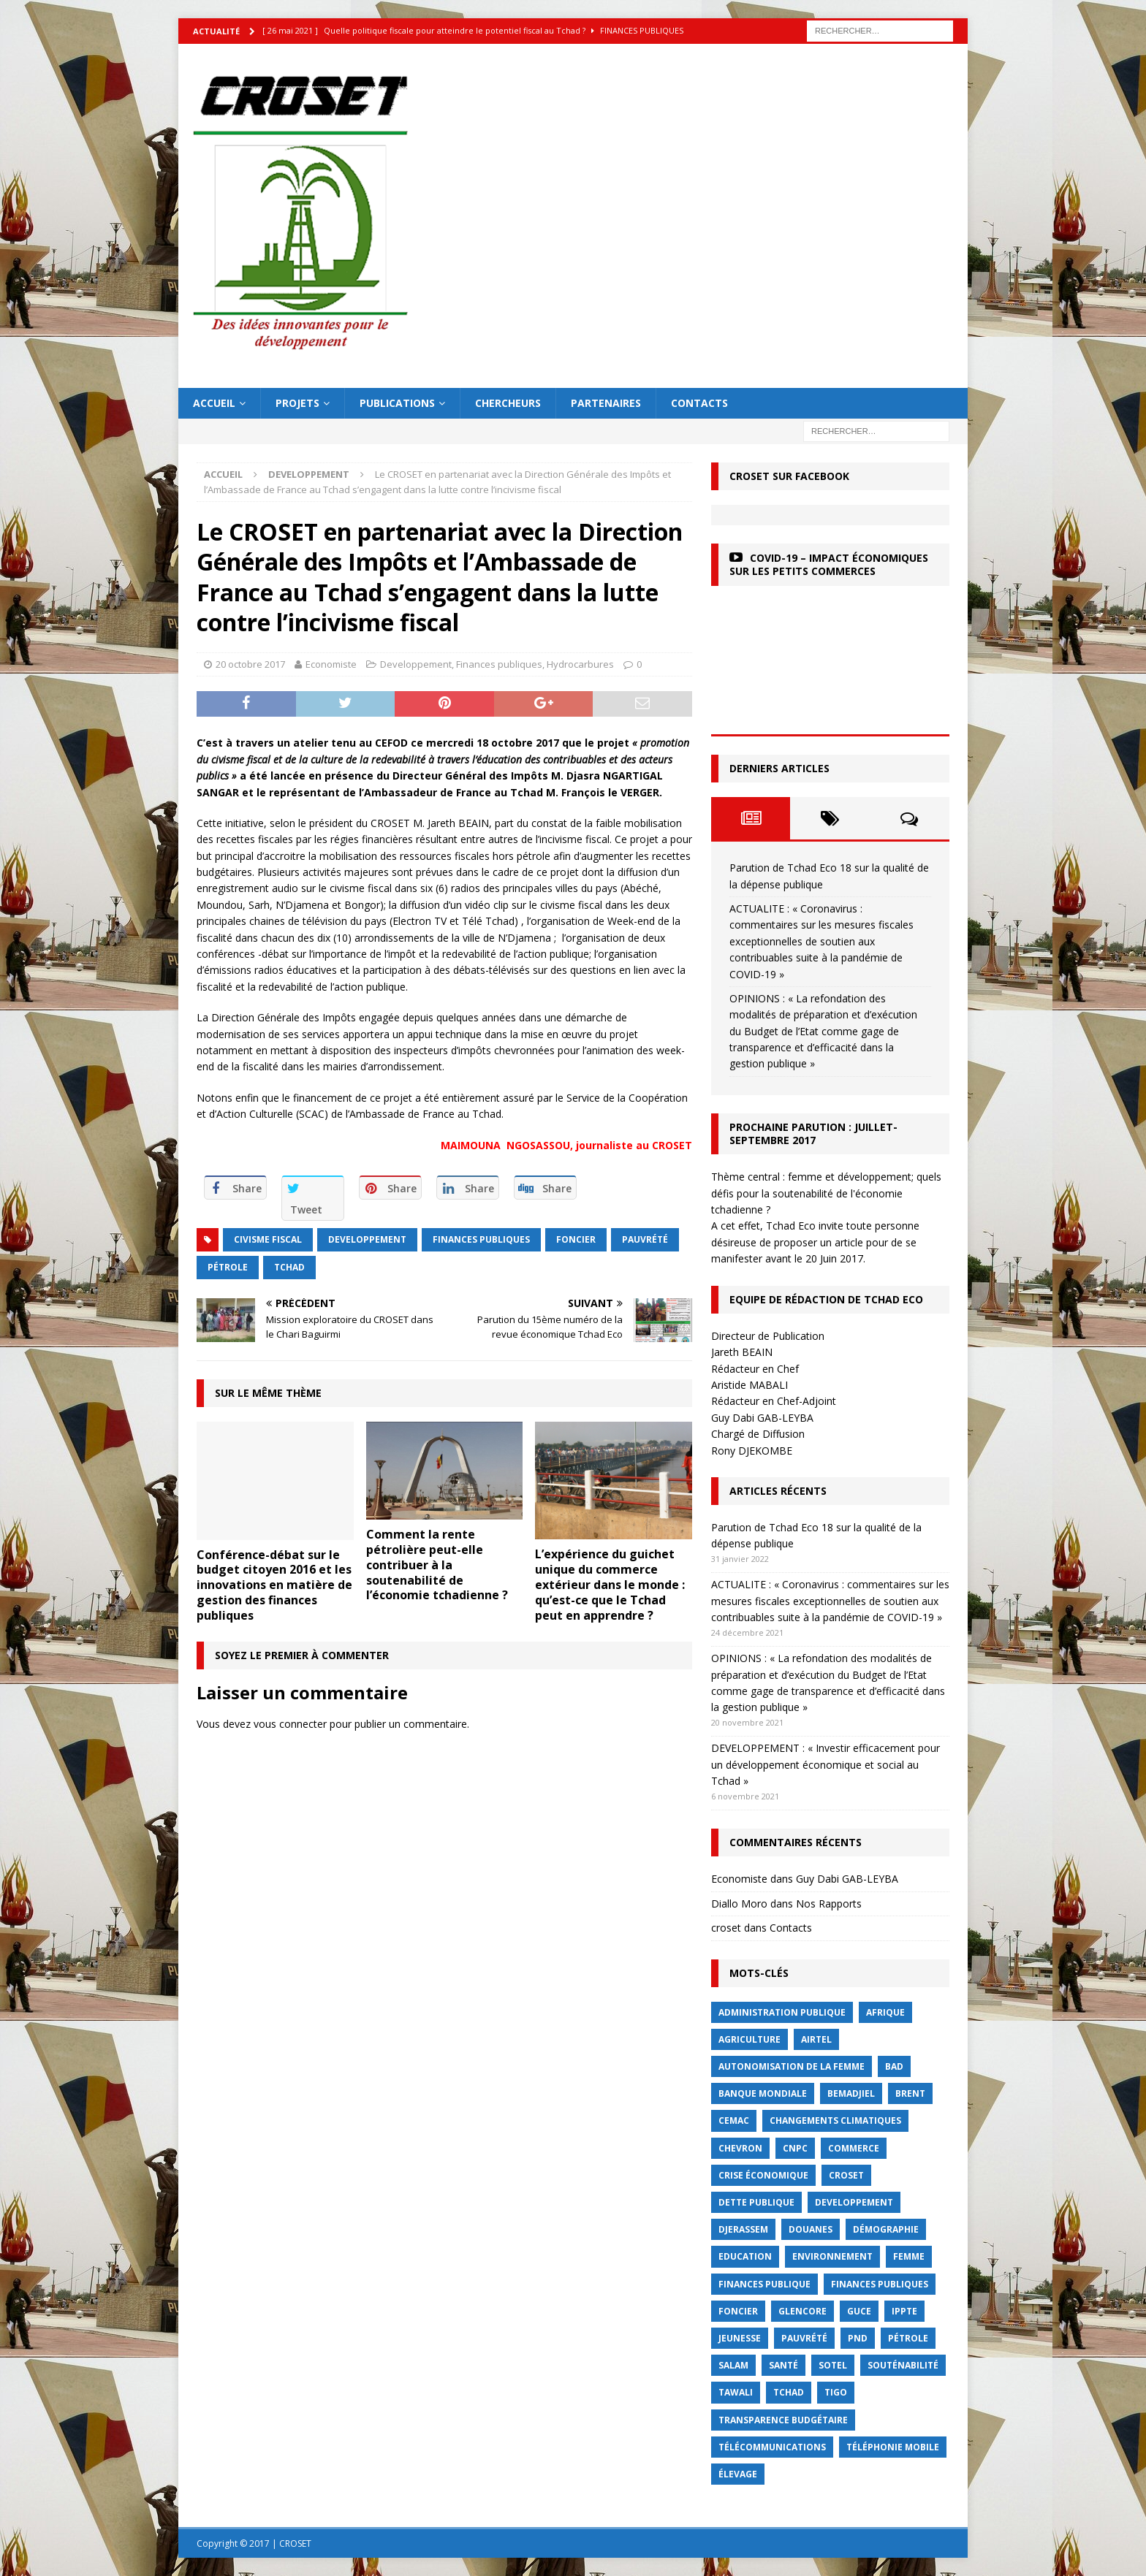 This screenshot has height=2576, width=1146. What do you see at coordinates (289, 1267) in the screenshot?
I see `Tchad` at bounding box center [289, 1267].